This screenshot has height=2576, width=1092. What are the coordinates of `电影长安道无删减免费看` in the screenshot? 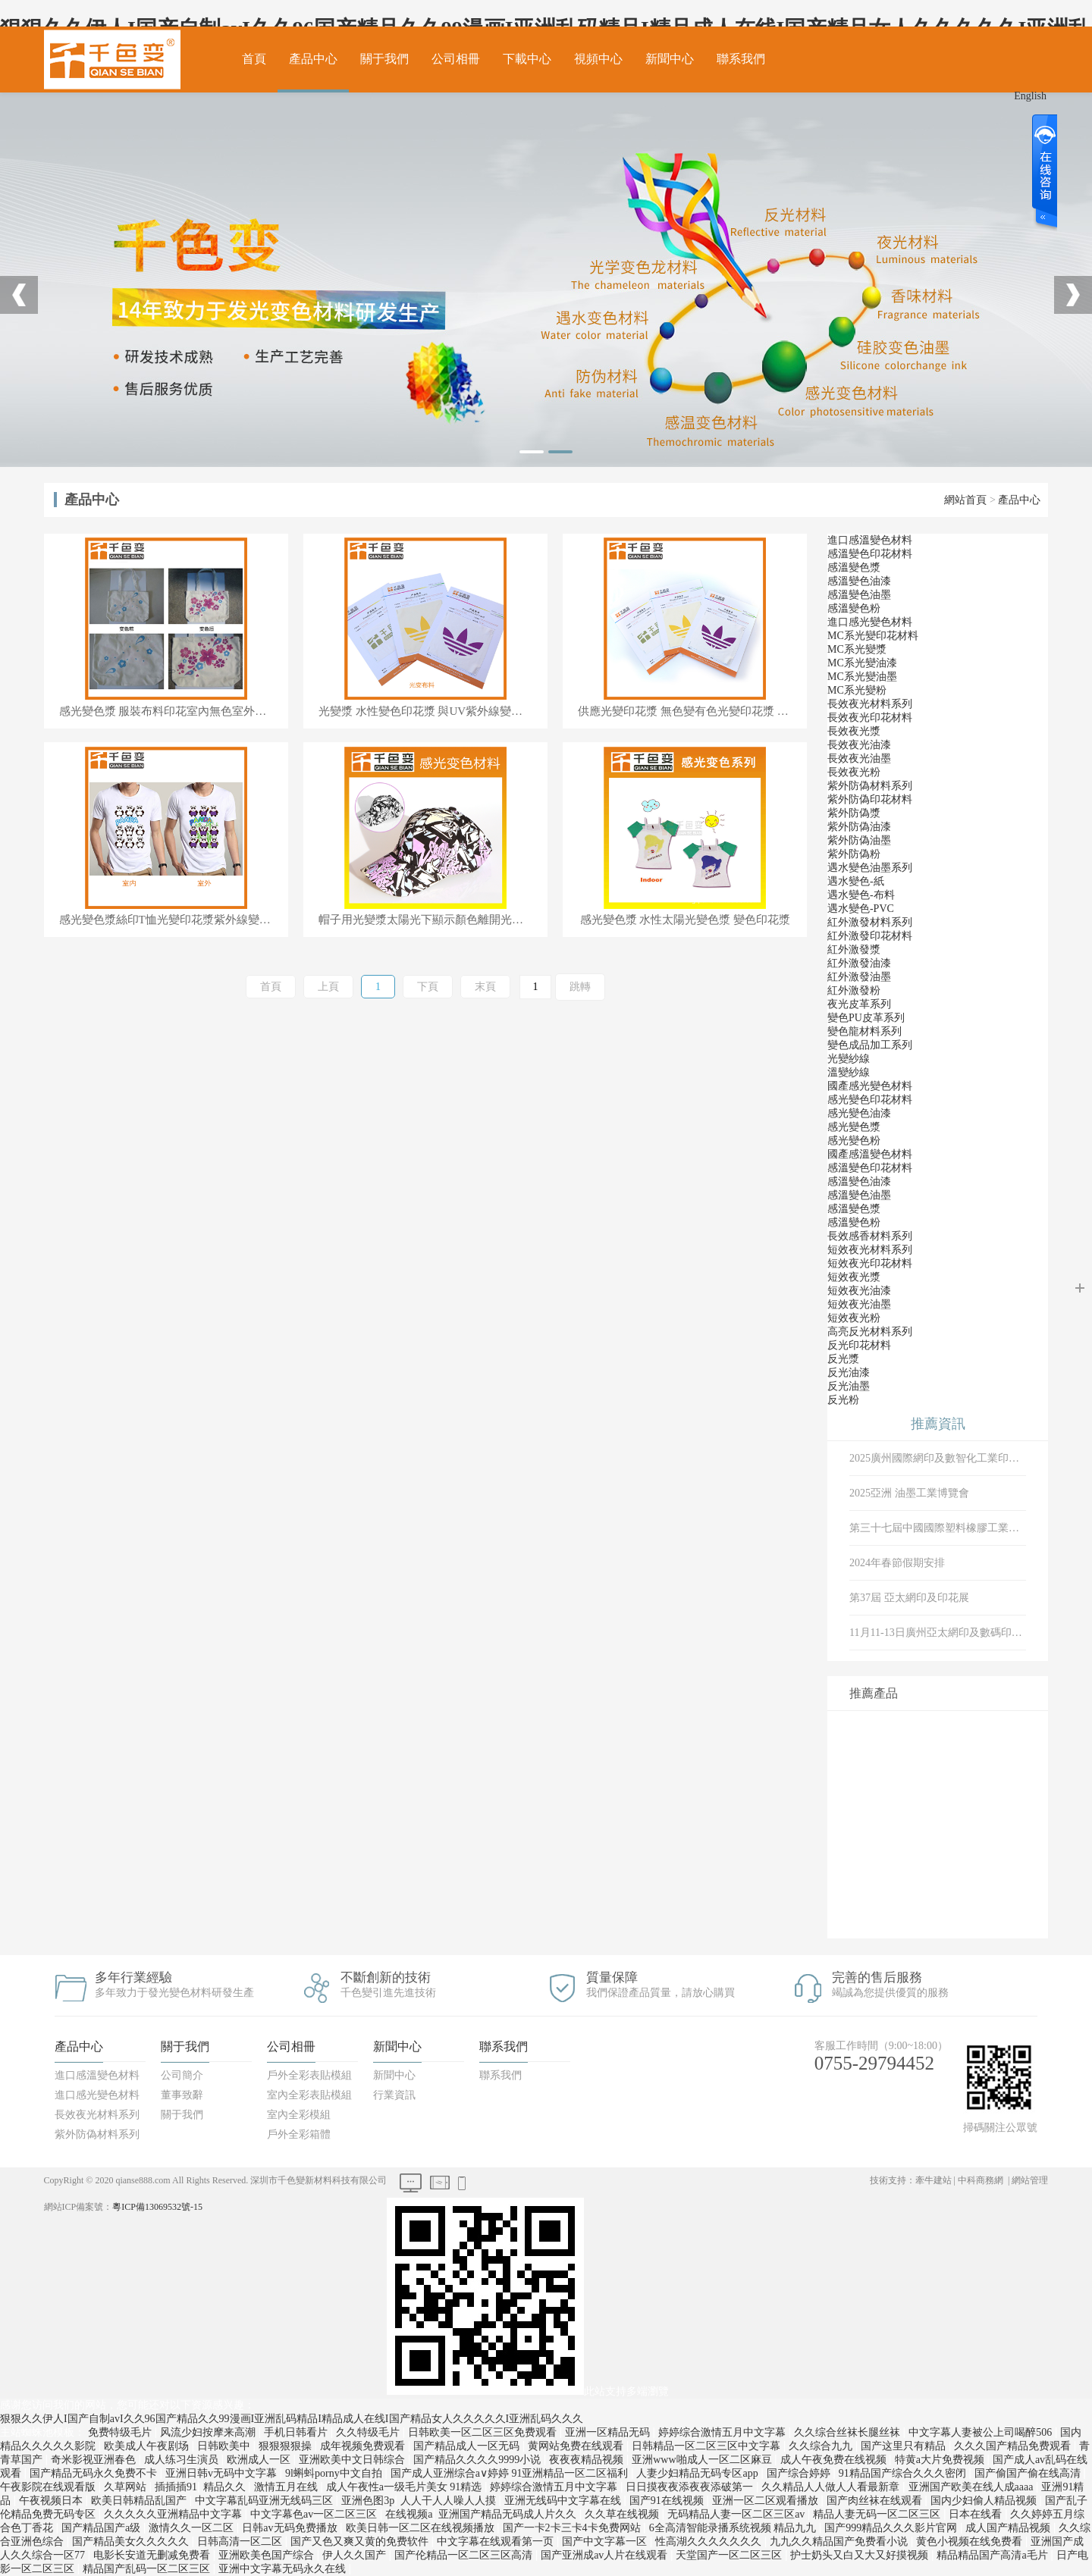 It's located at (153, 2555).